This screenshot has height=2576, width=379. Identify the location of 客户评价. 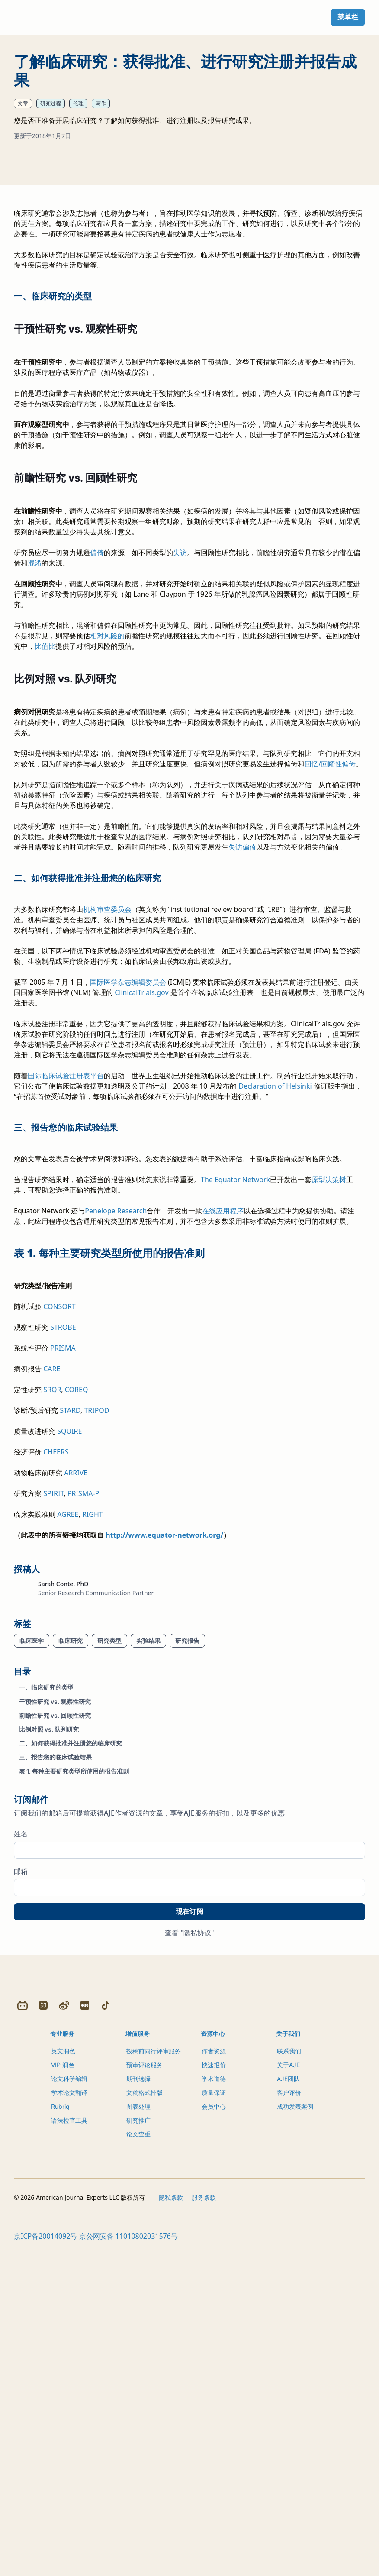
(289, 2423).